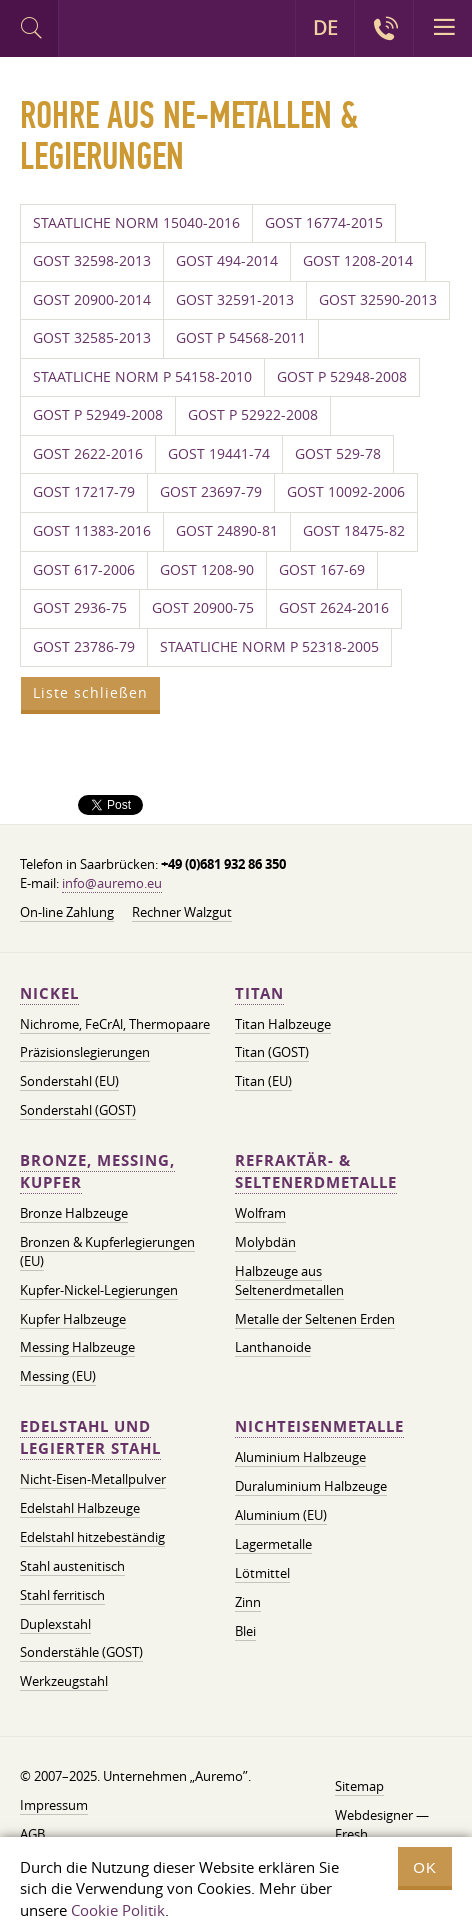 This screenshot has width=472, height=1932. Describe the element at coordinates (262, 1573) in the screenshot. I see `Lötmittel` at that location.